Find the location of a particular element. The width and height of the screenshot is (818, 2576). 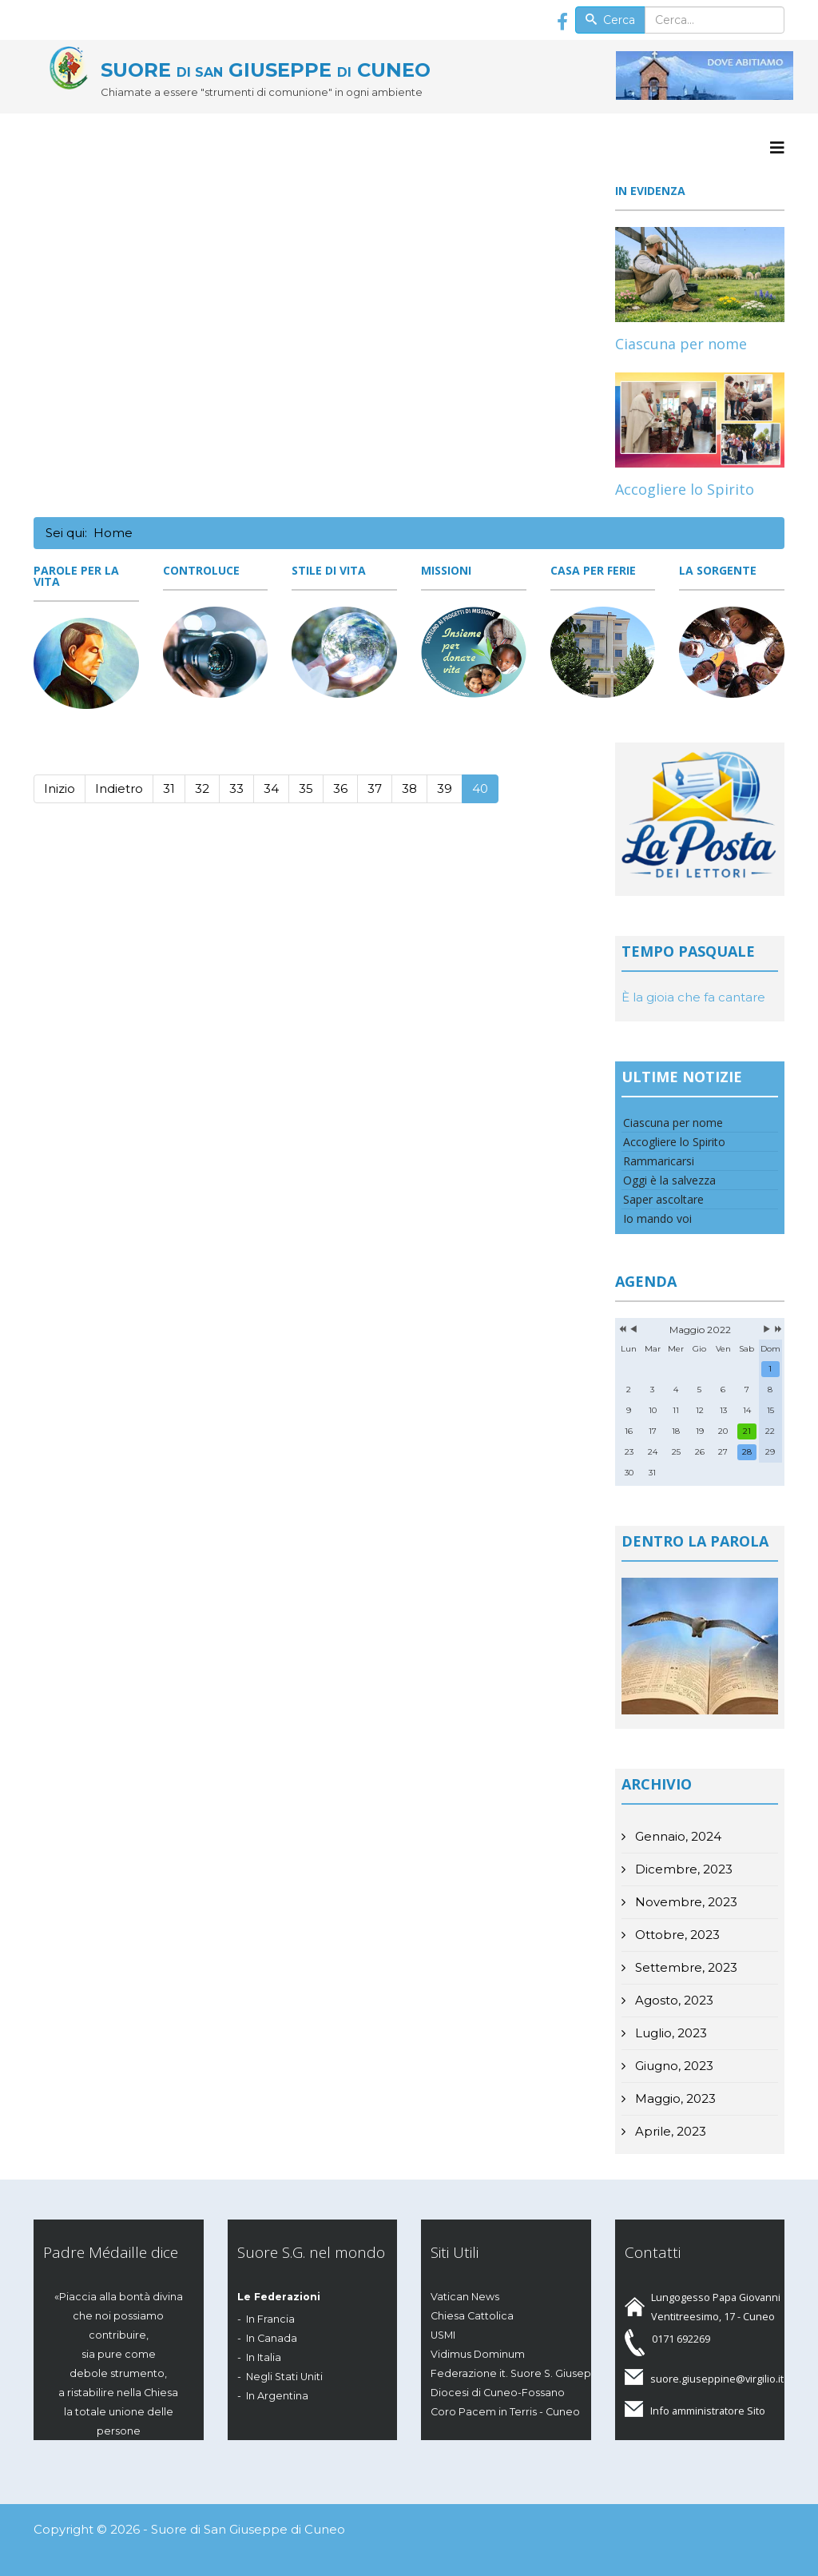

[Menu] is located at coordinates (777, 148).